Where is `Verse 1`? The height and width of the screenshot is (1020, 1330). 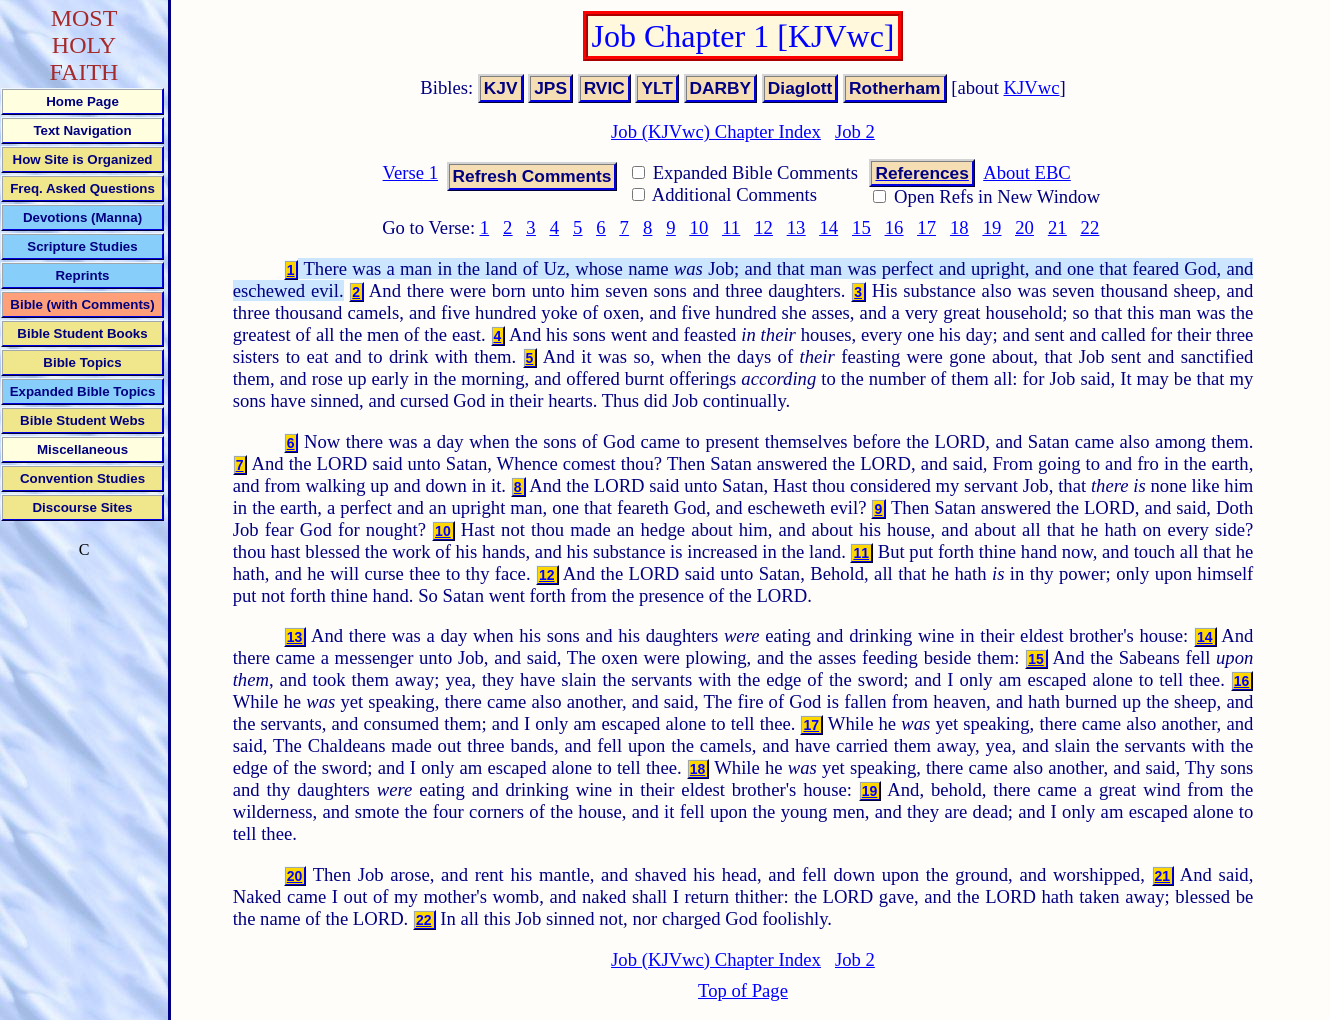 Verse 1 is located at coordinates (410, 172).